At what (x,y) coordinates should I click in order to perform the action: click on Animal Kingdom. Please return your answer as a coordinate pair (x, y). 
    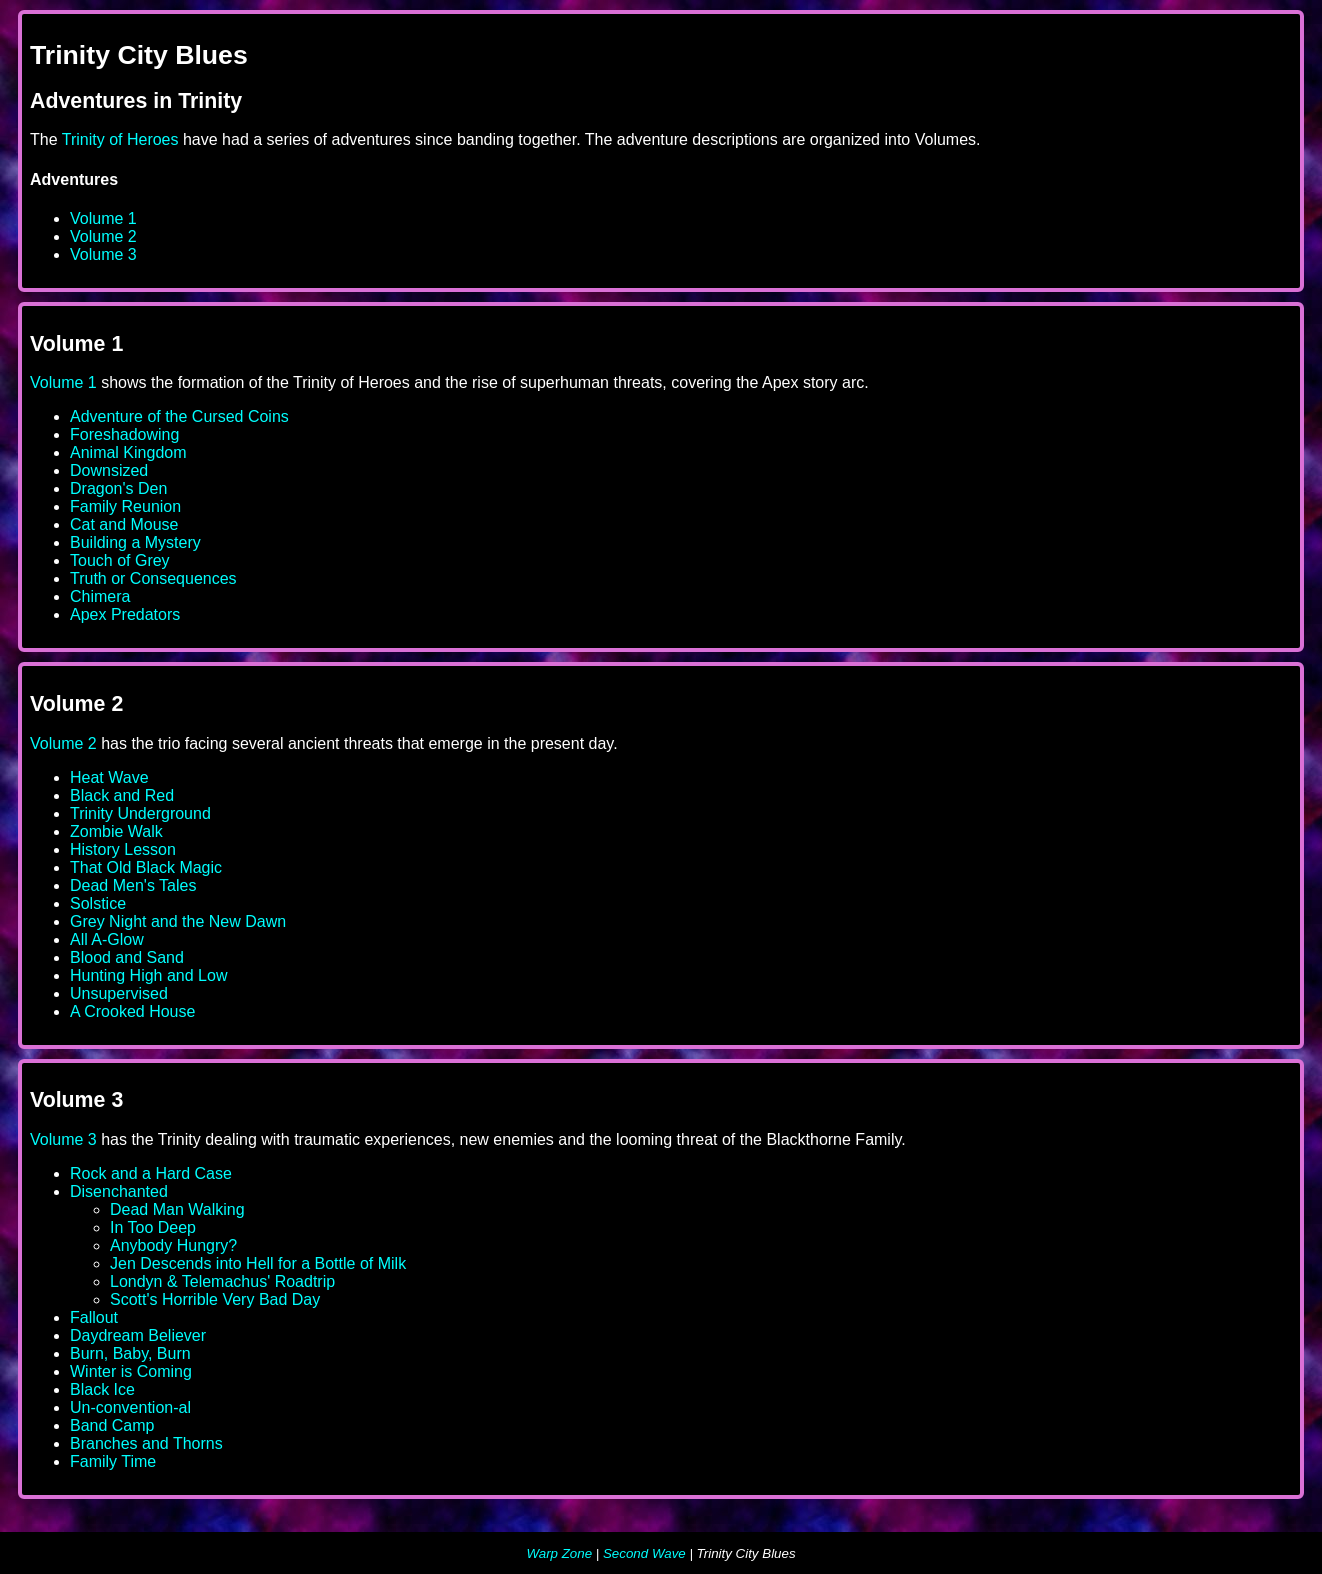
    Looking at the image, I should click on (128, 452).